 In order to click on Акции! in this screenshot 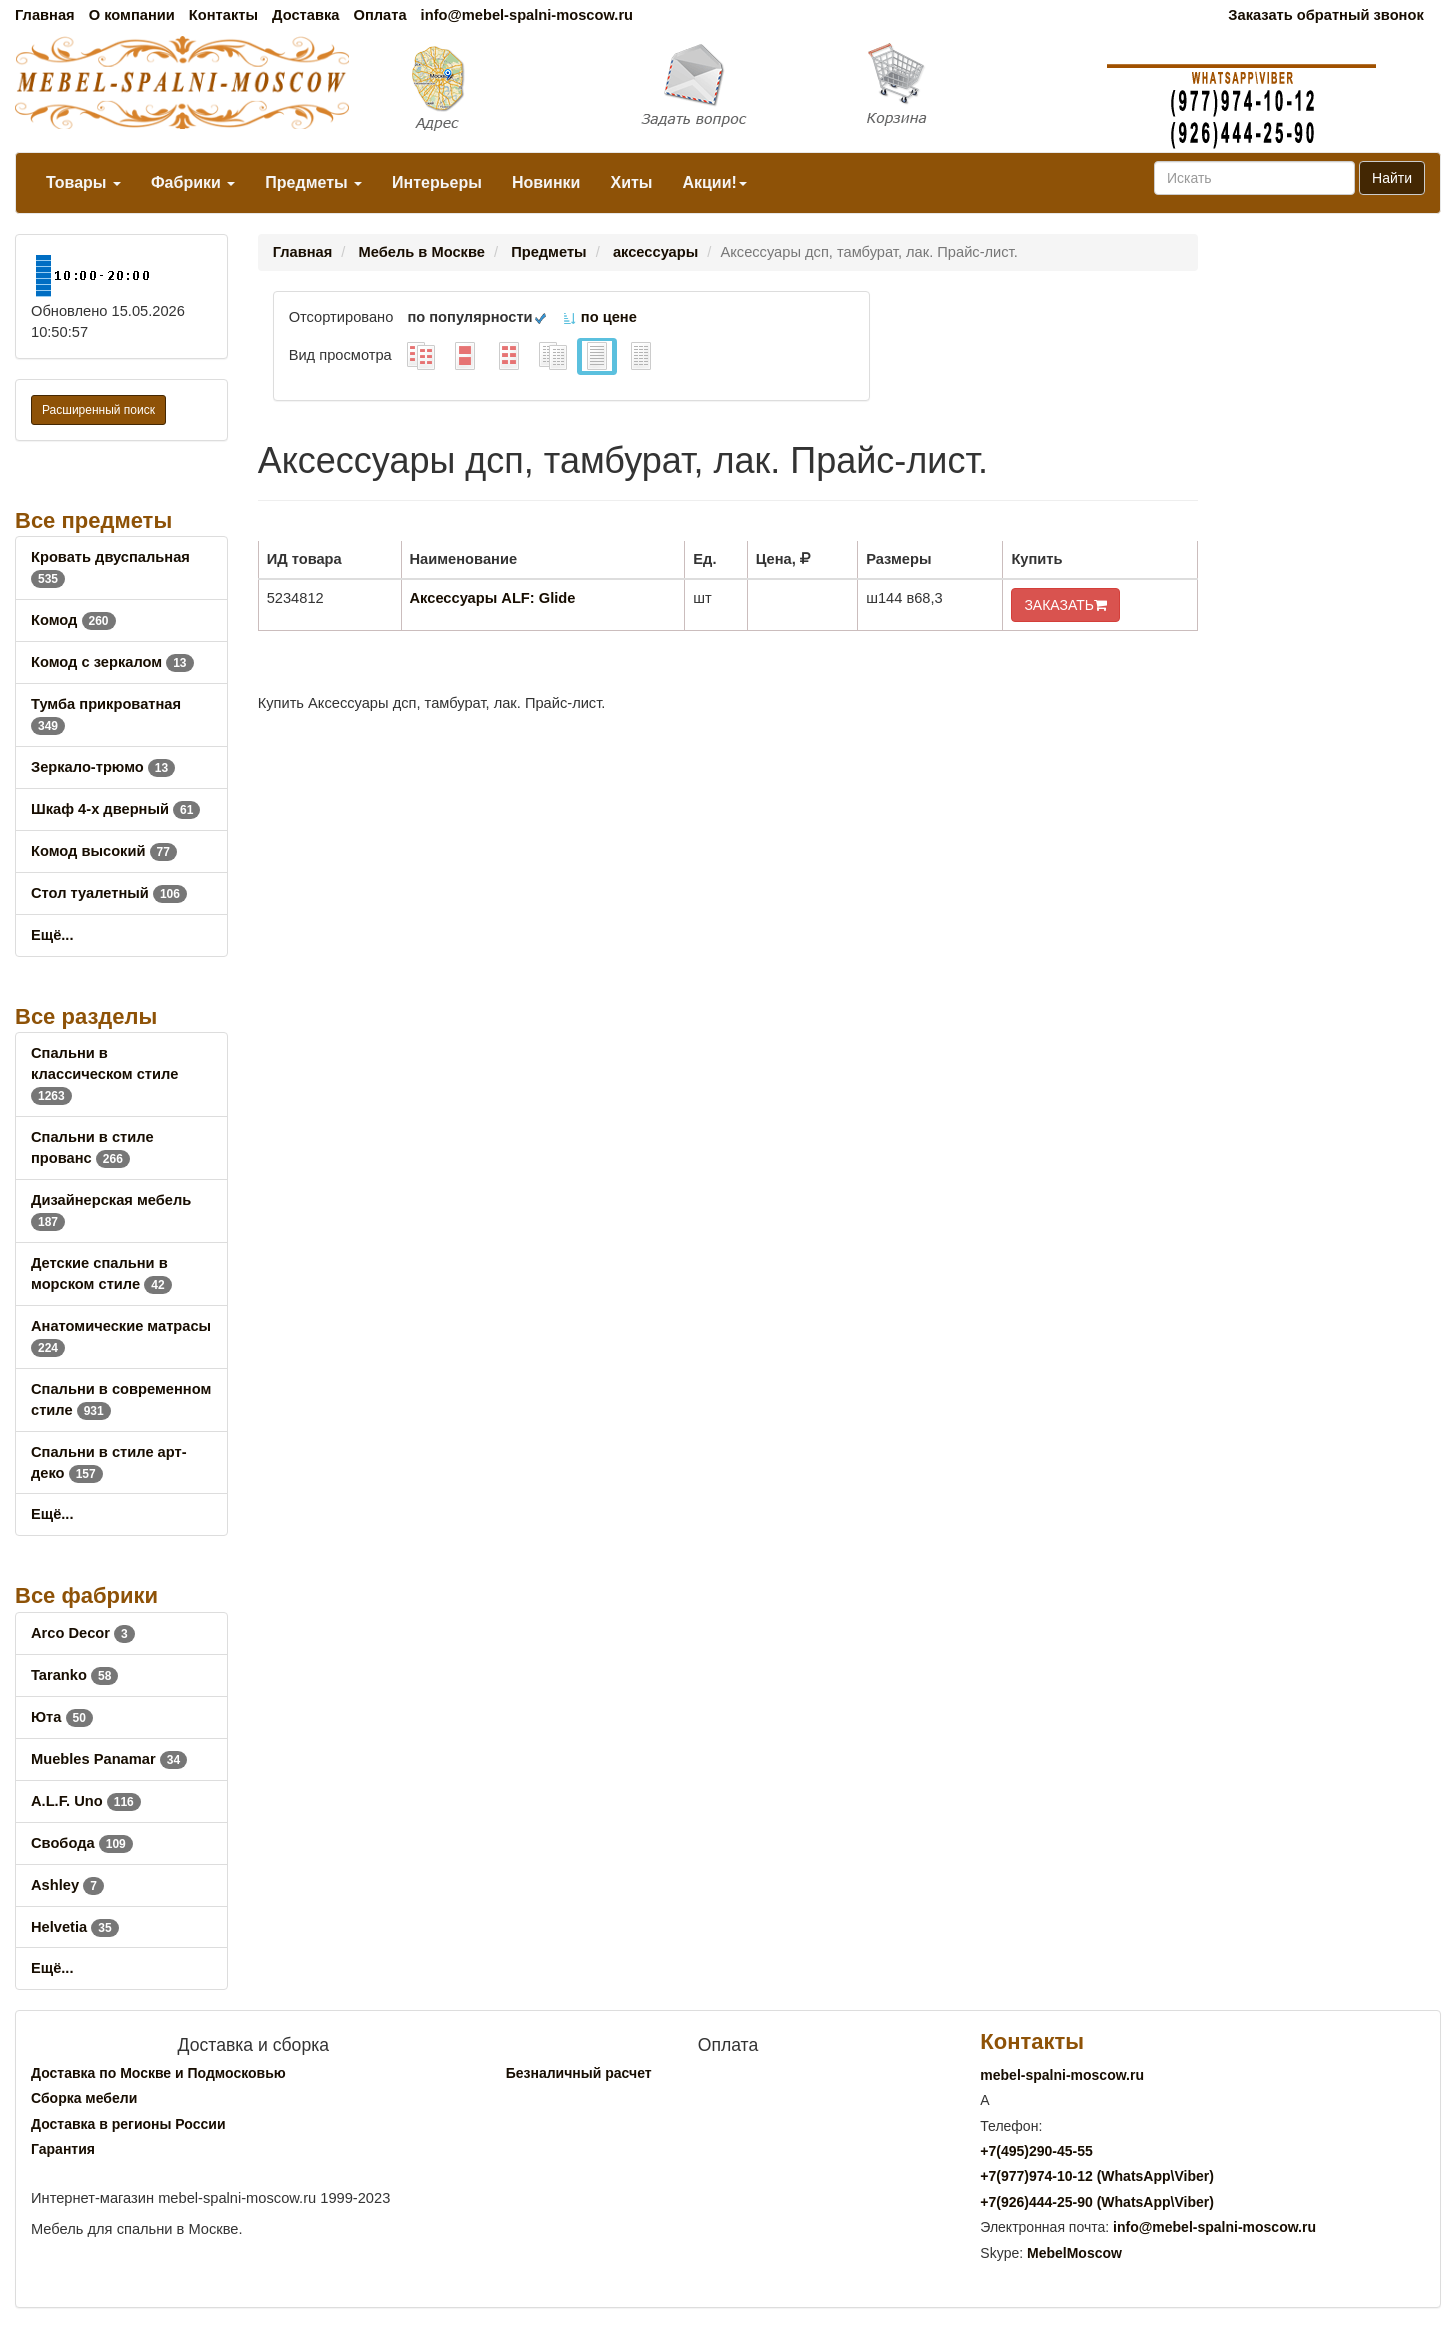, I will do `click(714, 182)`.